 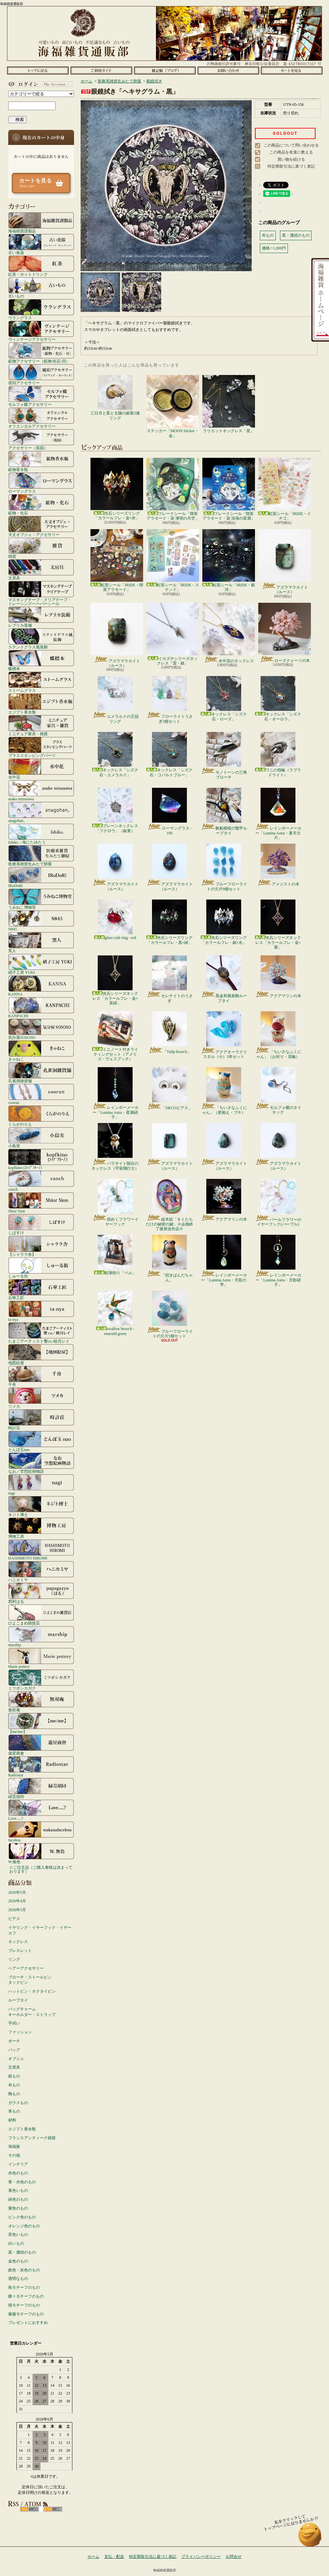 I want to click on 雑貨, so click(x=41, y=547).